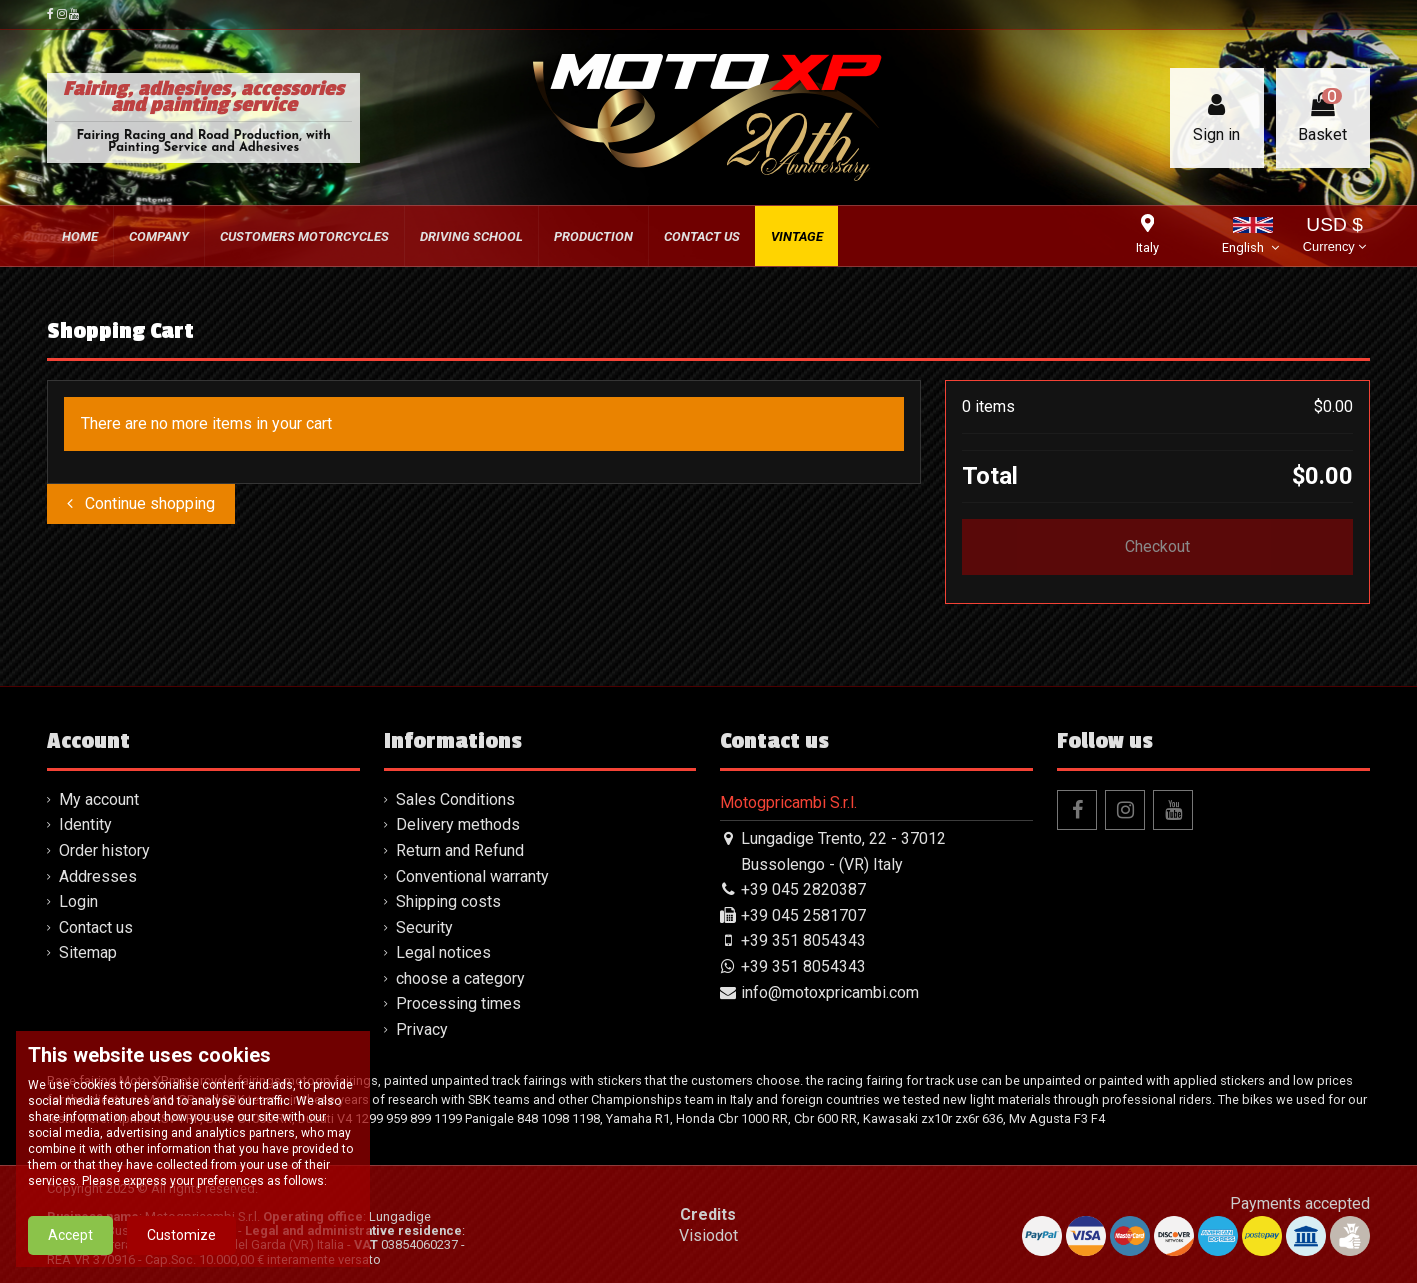  I want to click on My account, so click(99, 799).